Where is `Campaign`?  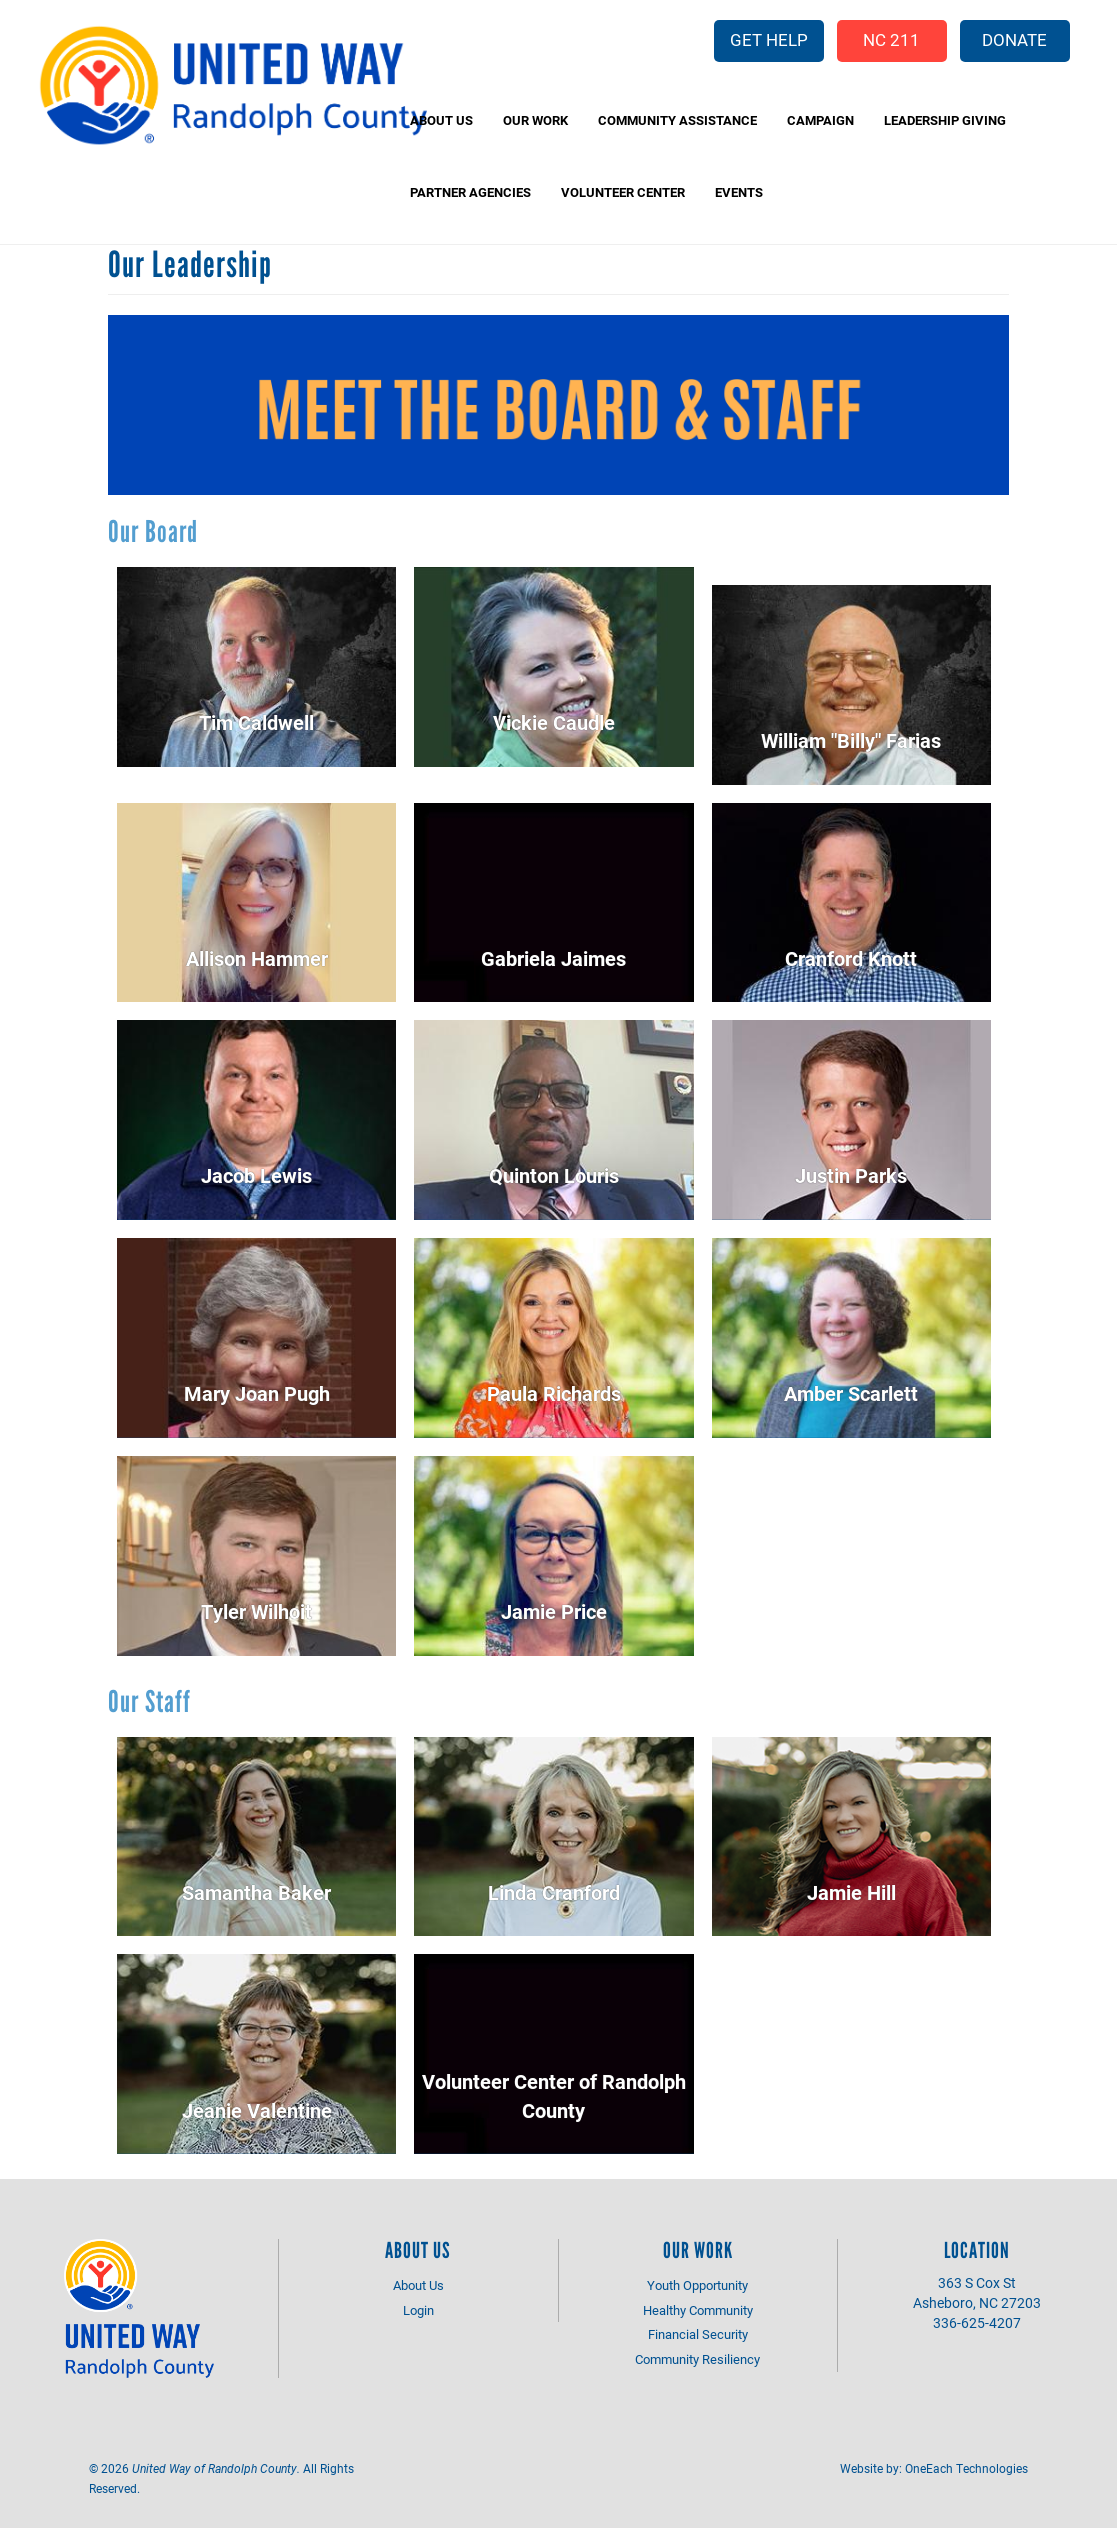
Campaign is located at coordinates (820, 120).